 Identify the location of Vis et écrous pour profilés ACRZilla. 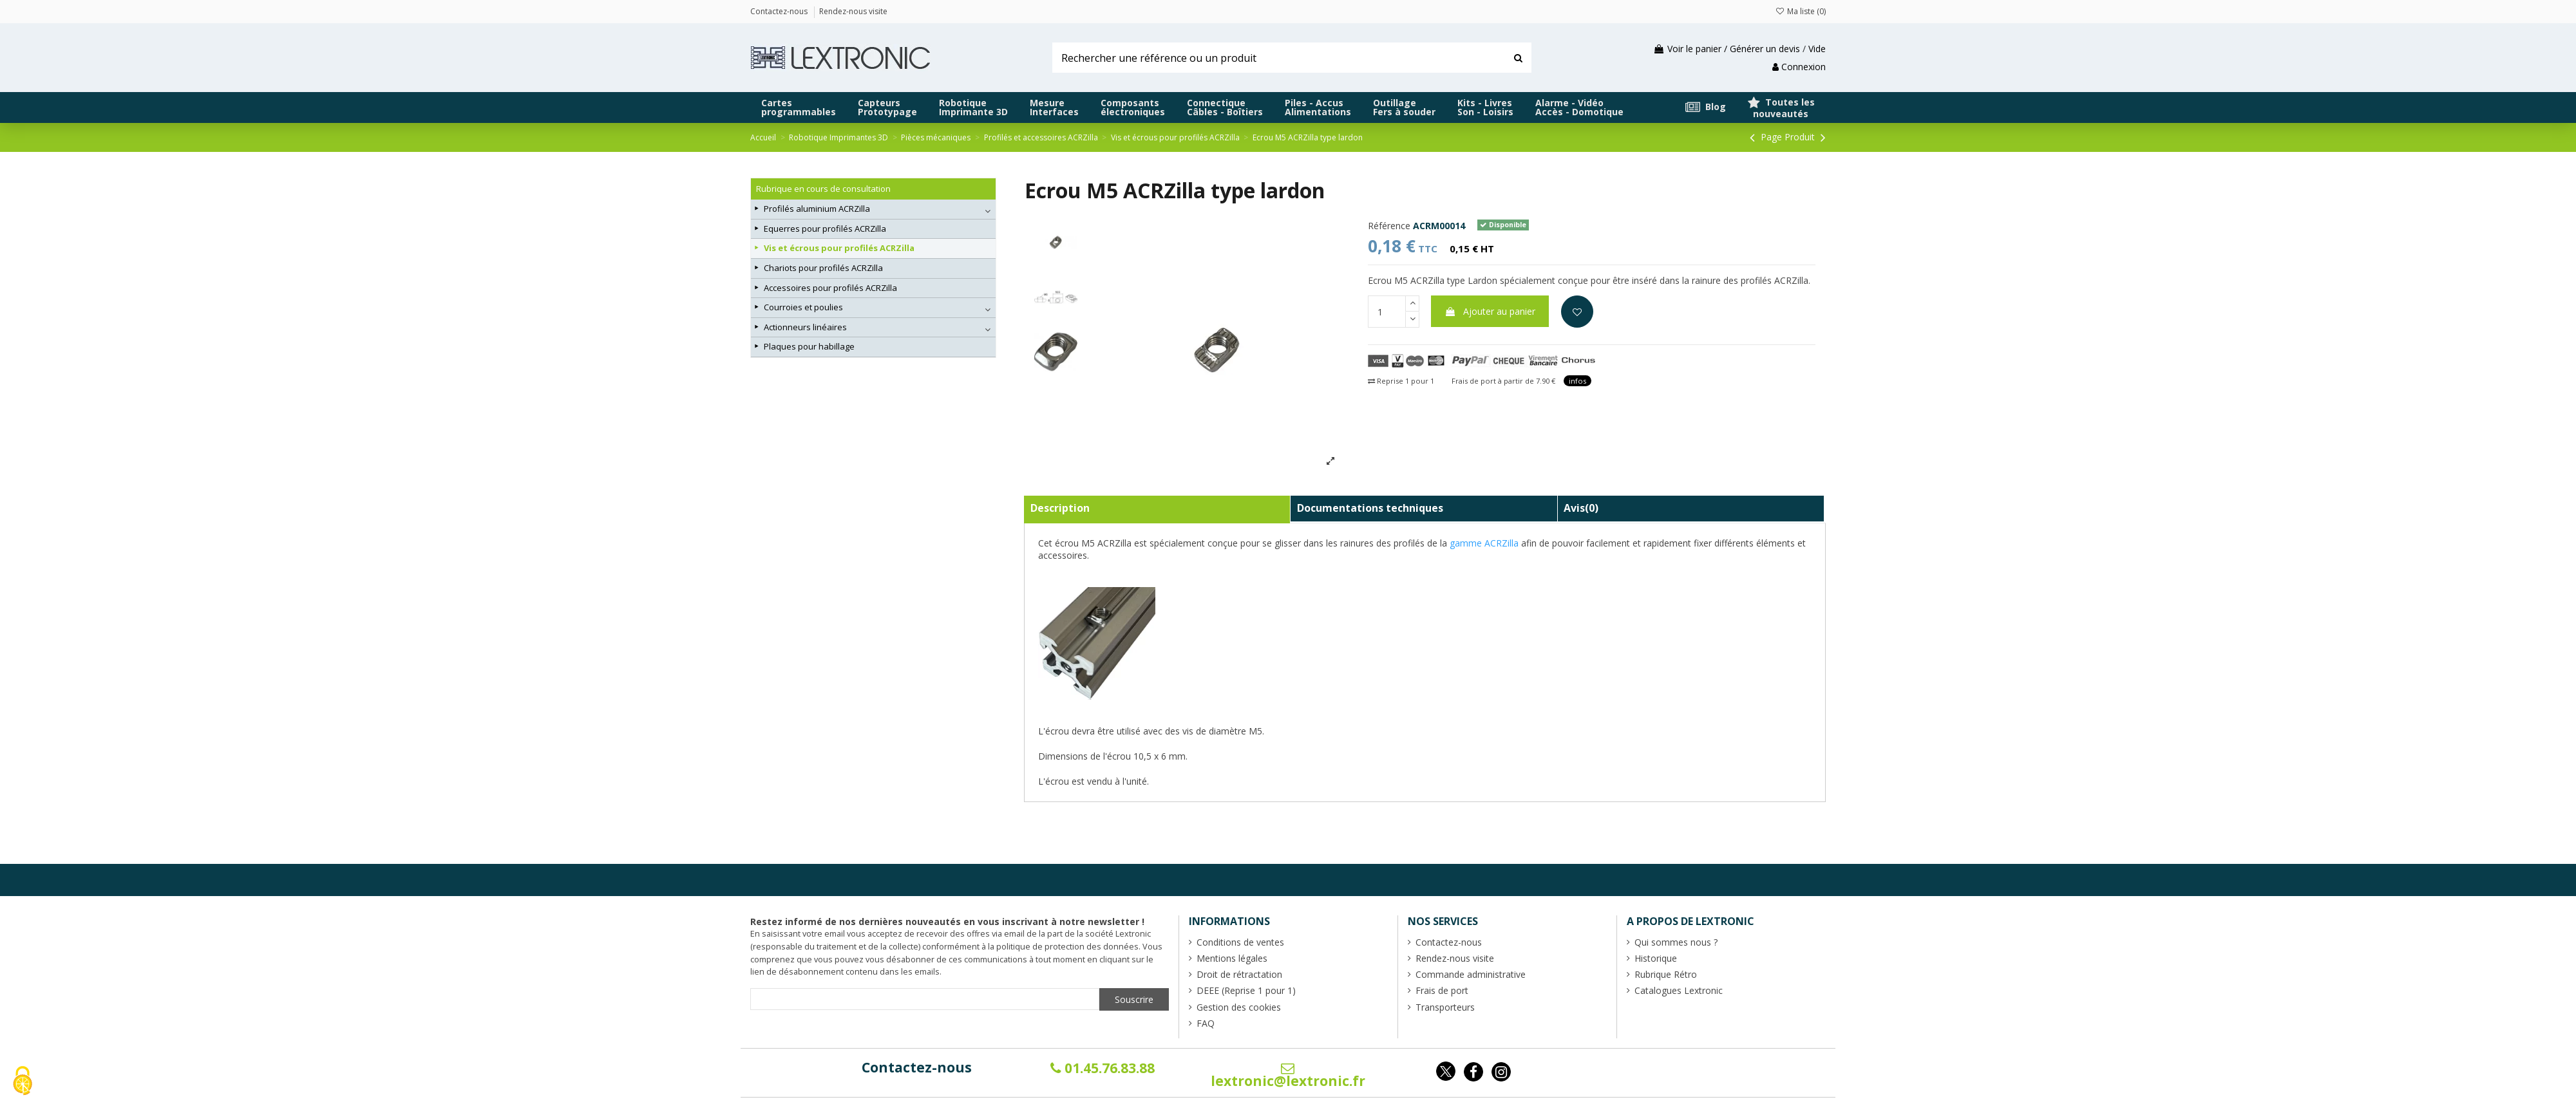
(839, 248).